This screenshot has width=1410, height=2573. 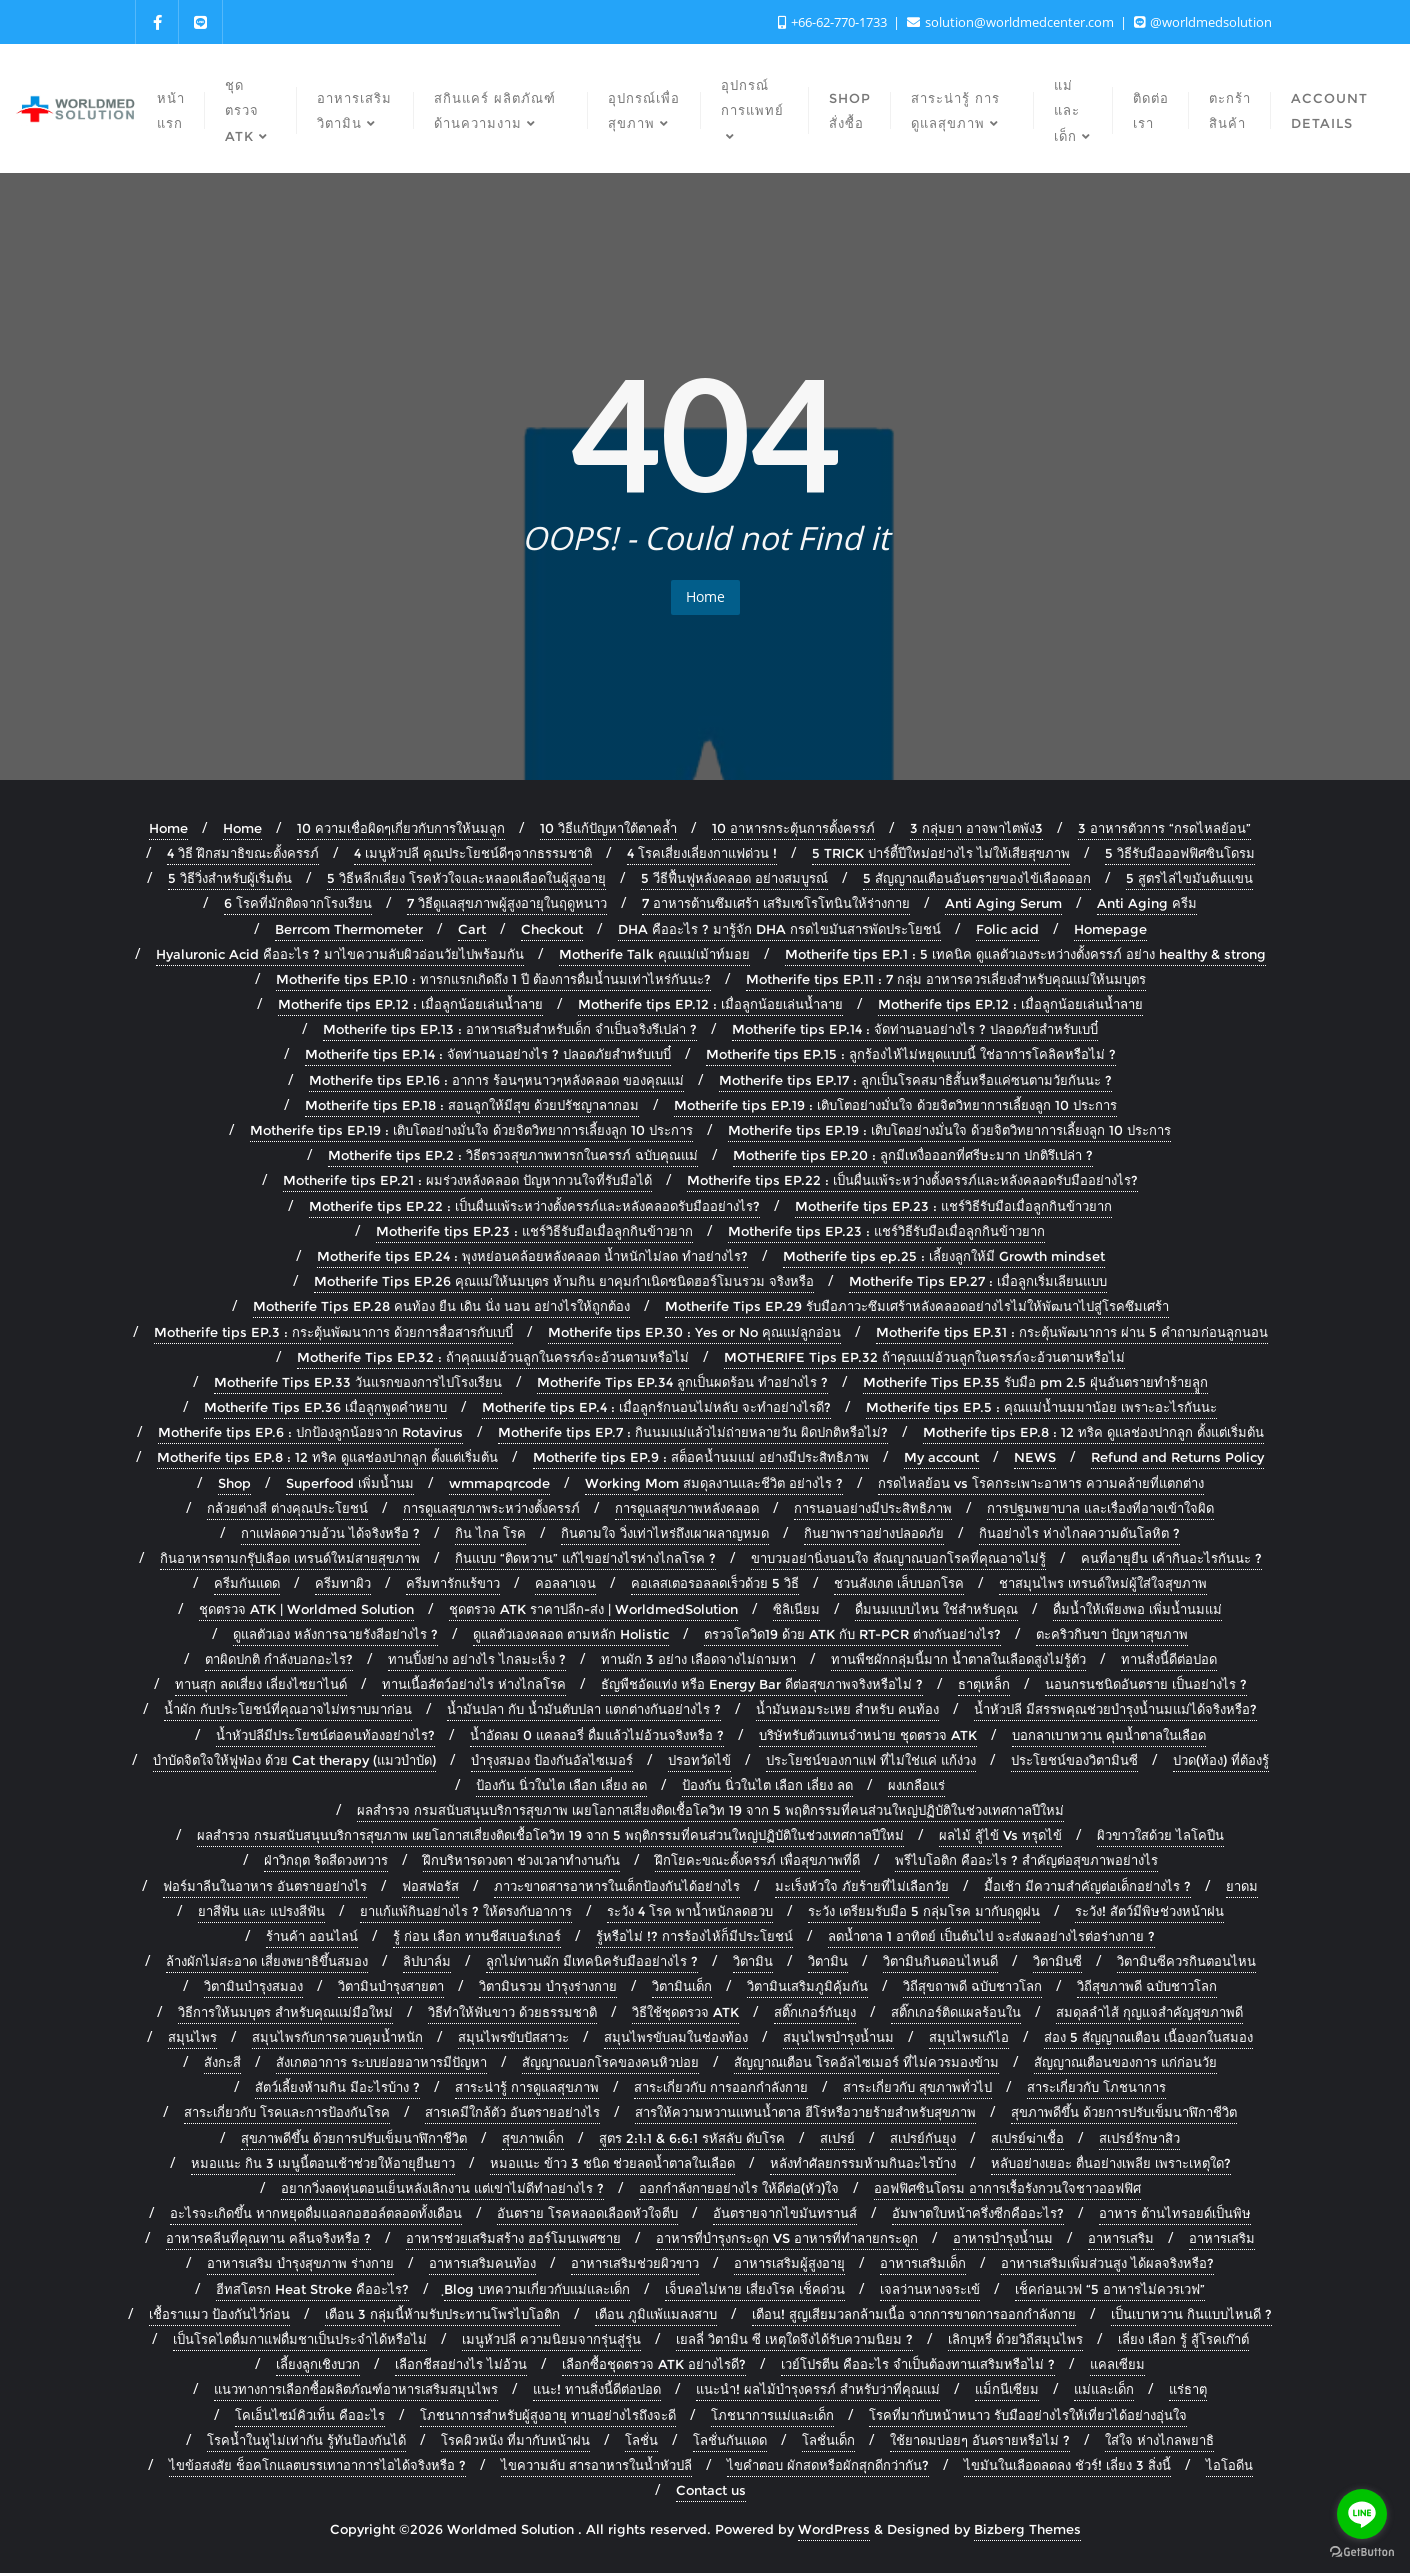 I want to click on อาหารเสริม, so click(x=1121, y=2238).